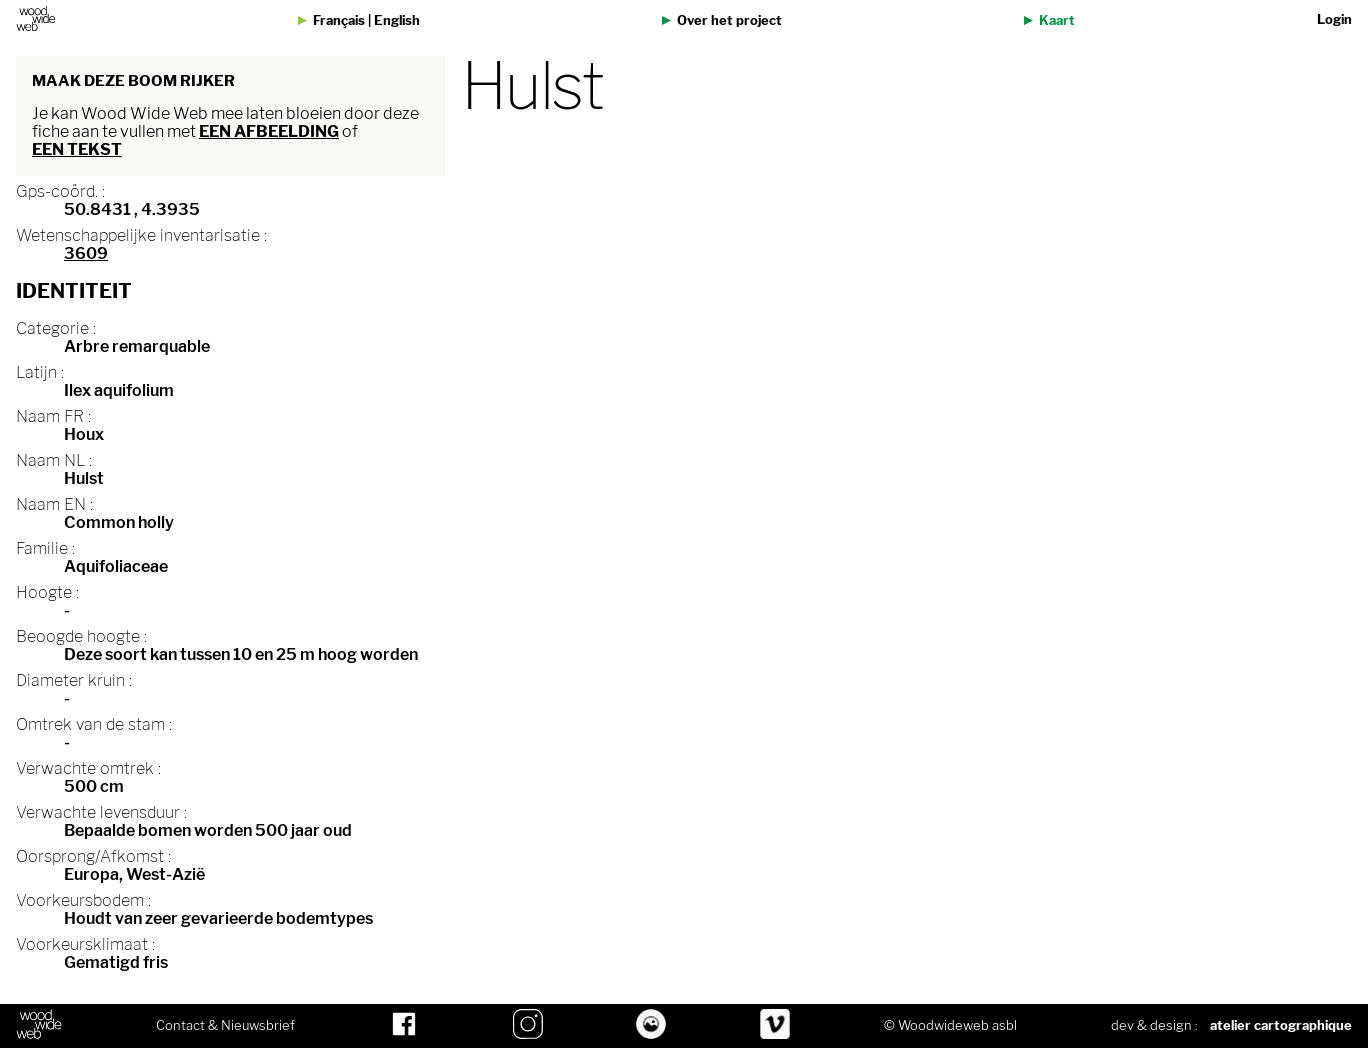 This screenshot has height=1048, width=1368. I want to click on Kaart, so click(1057, 20).